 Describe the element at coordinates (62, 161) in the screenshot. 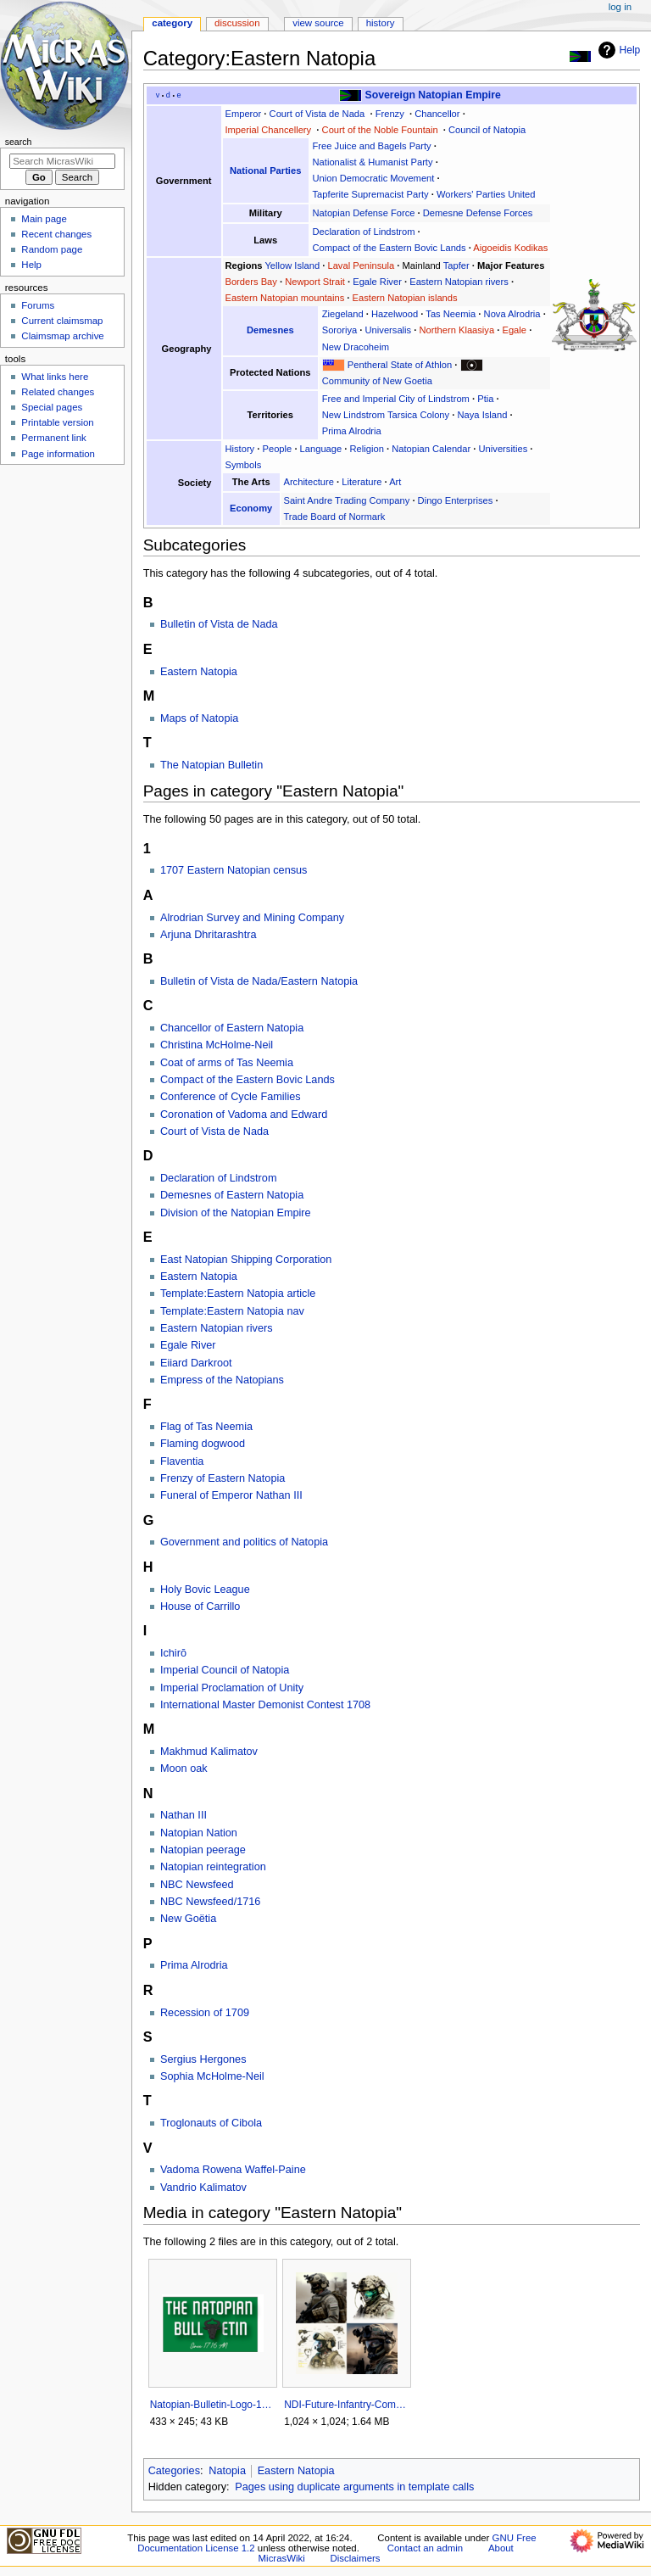

I see `[Search MicrasWiki]` at that location.